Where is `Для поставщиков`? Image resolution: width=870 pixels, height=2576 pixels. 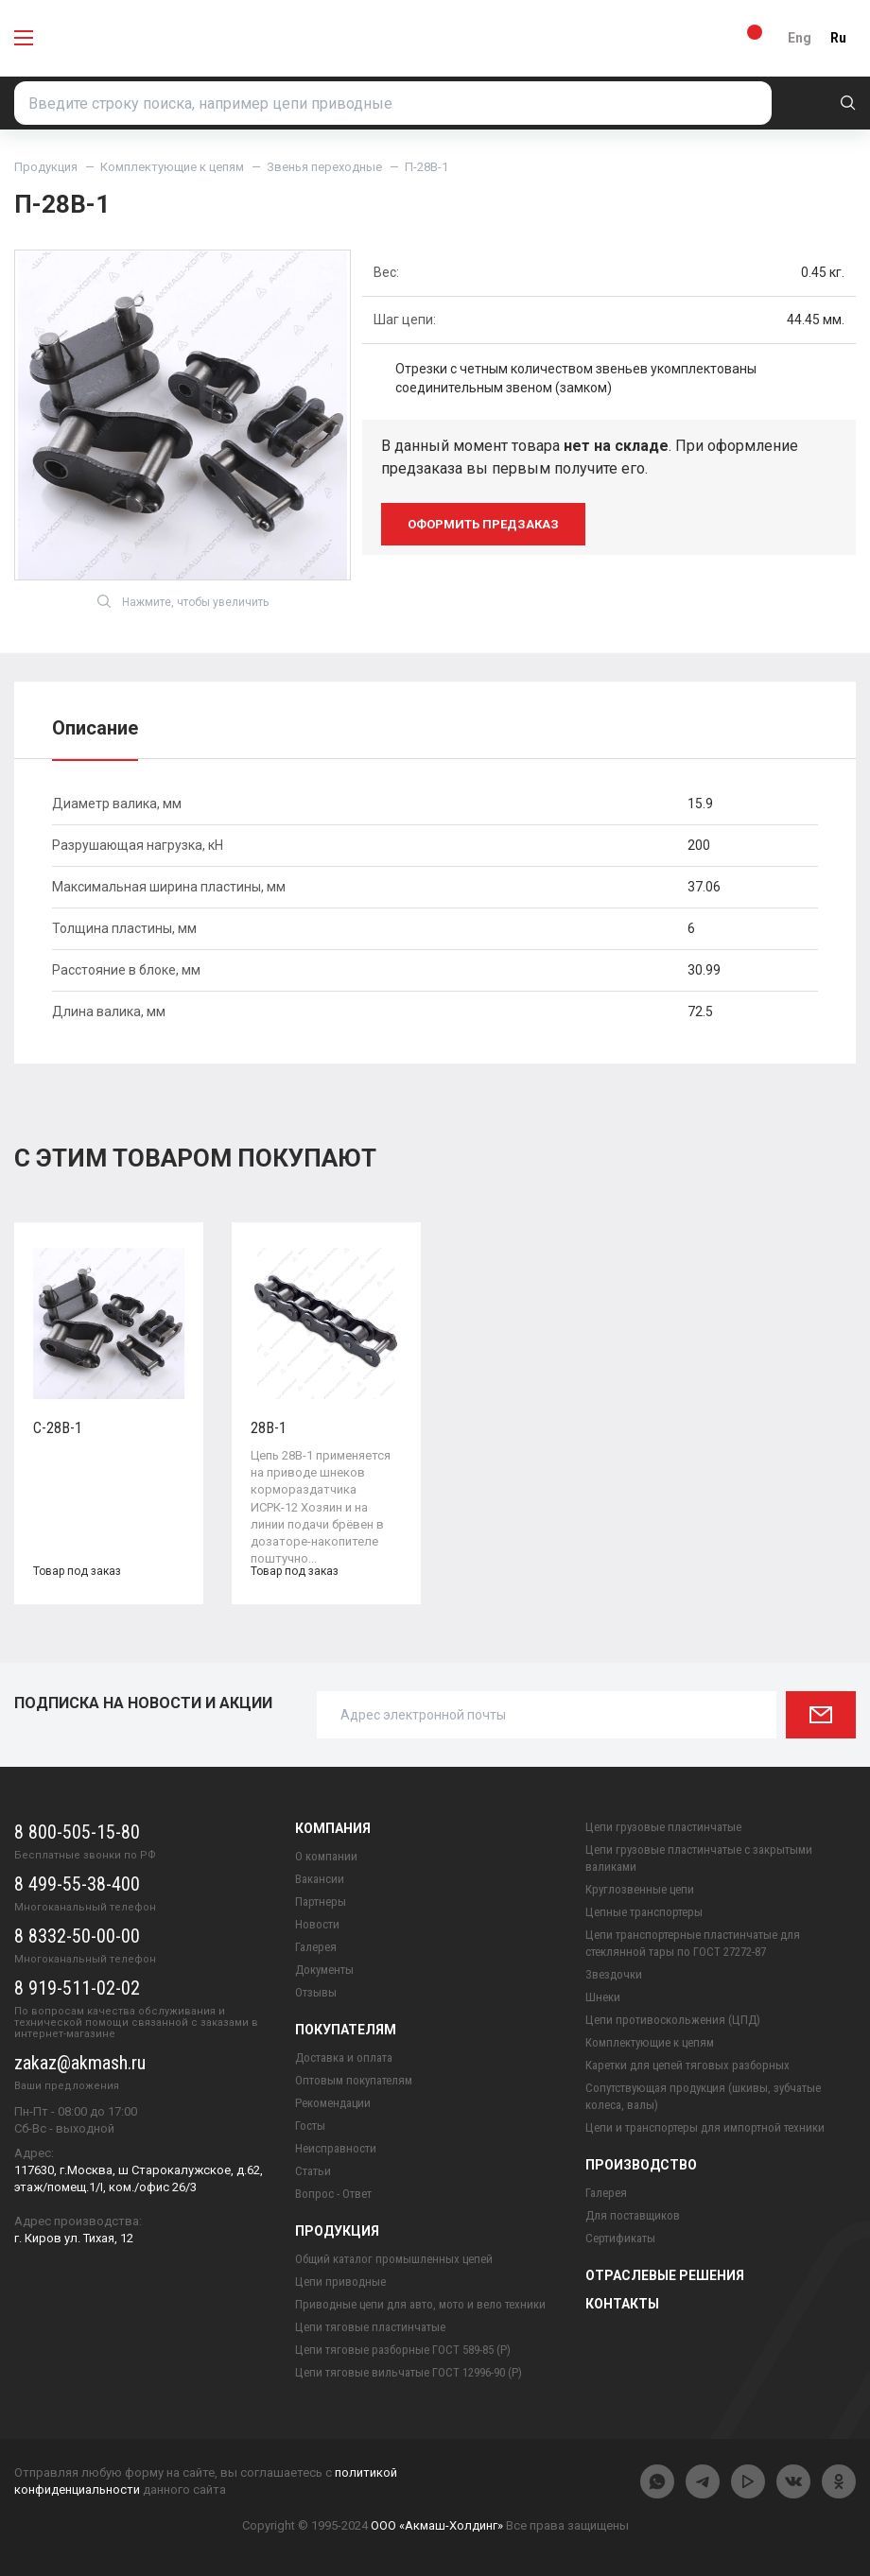 Для поставщиков is located at coordinates (632, 2215).